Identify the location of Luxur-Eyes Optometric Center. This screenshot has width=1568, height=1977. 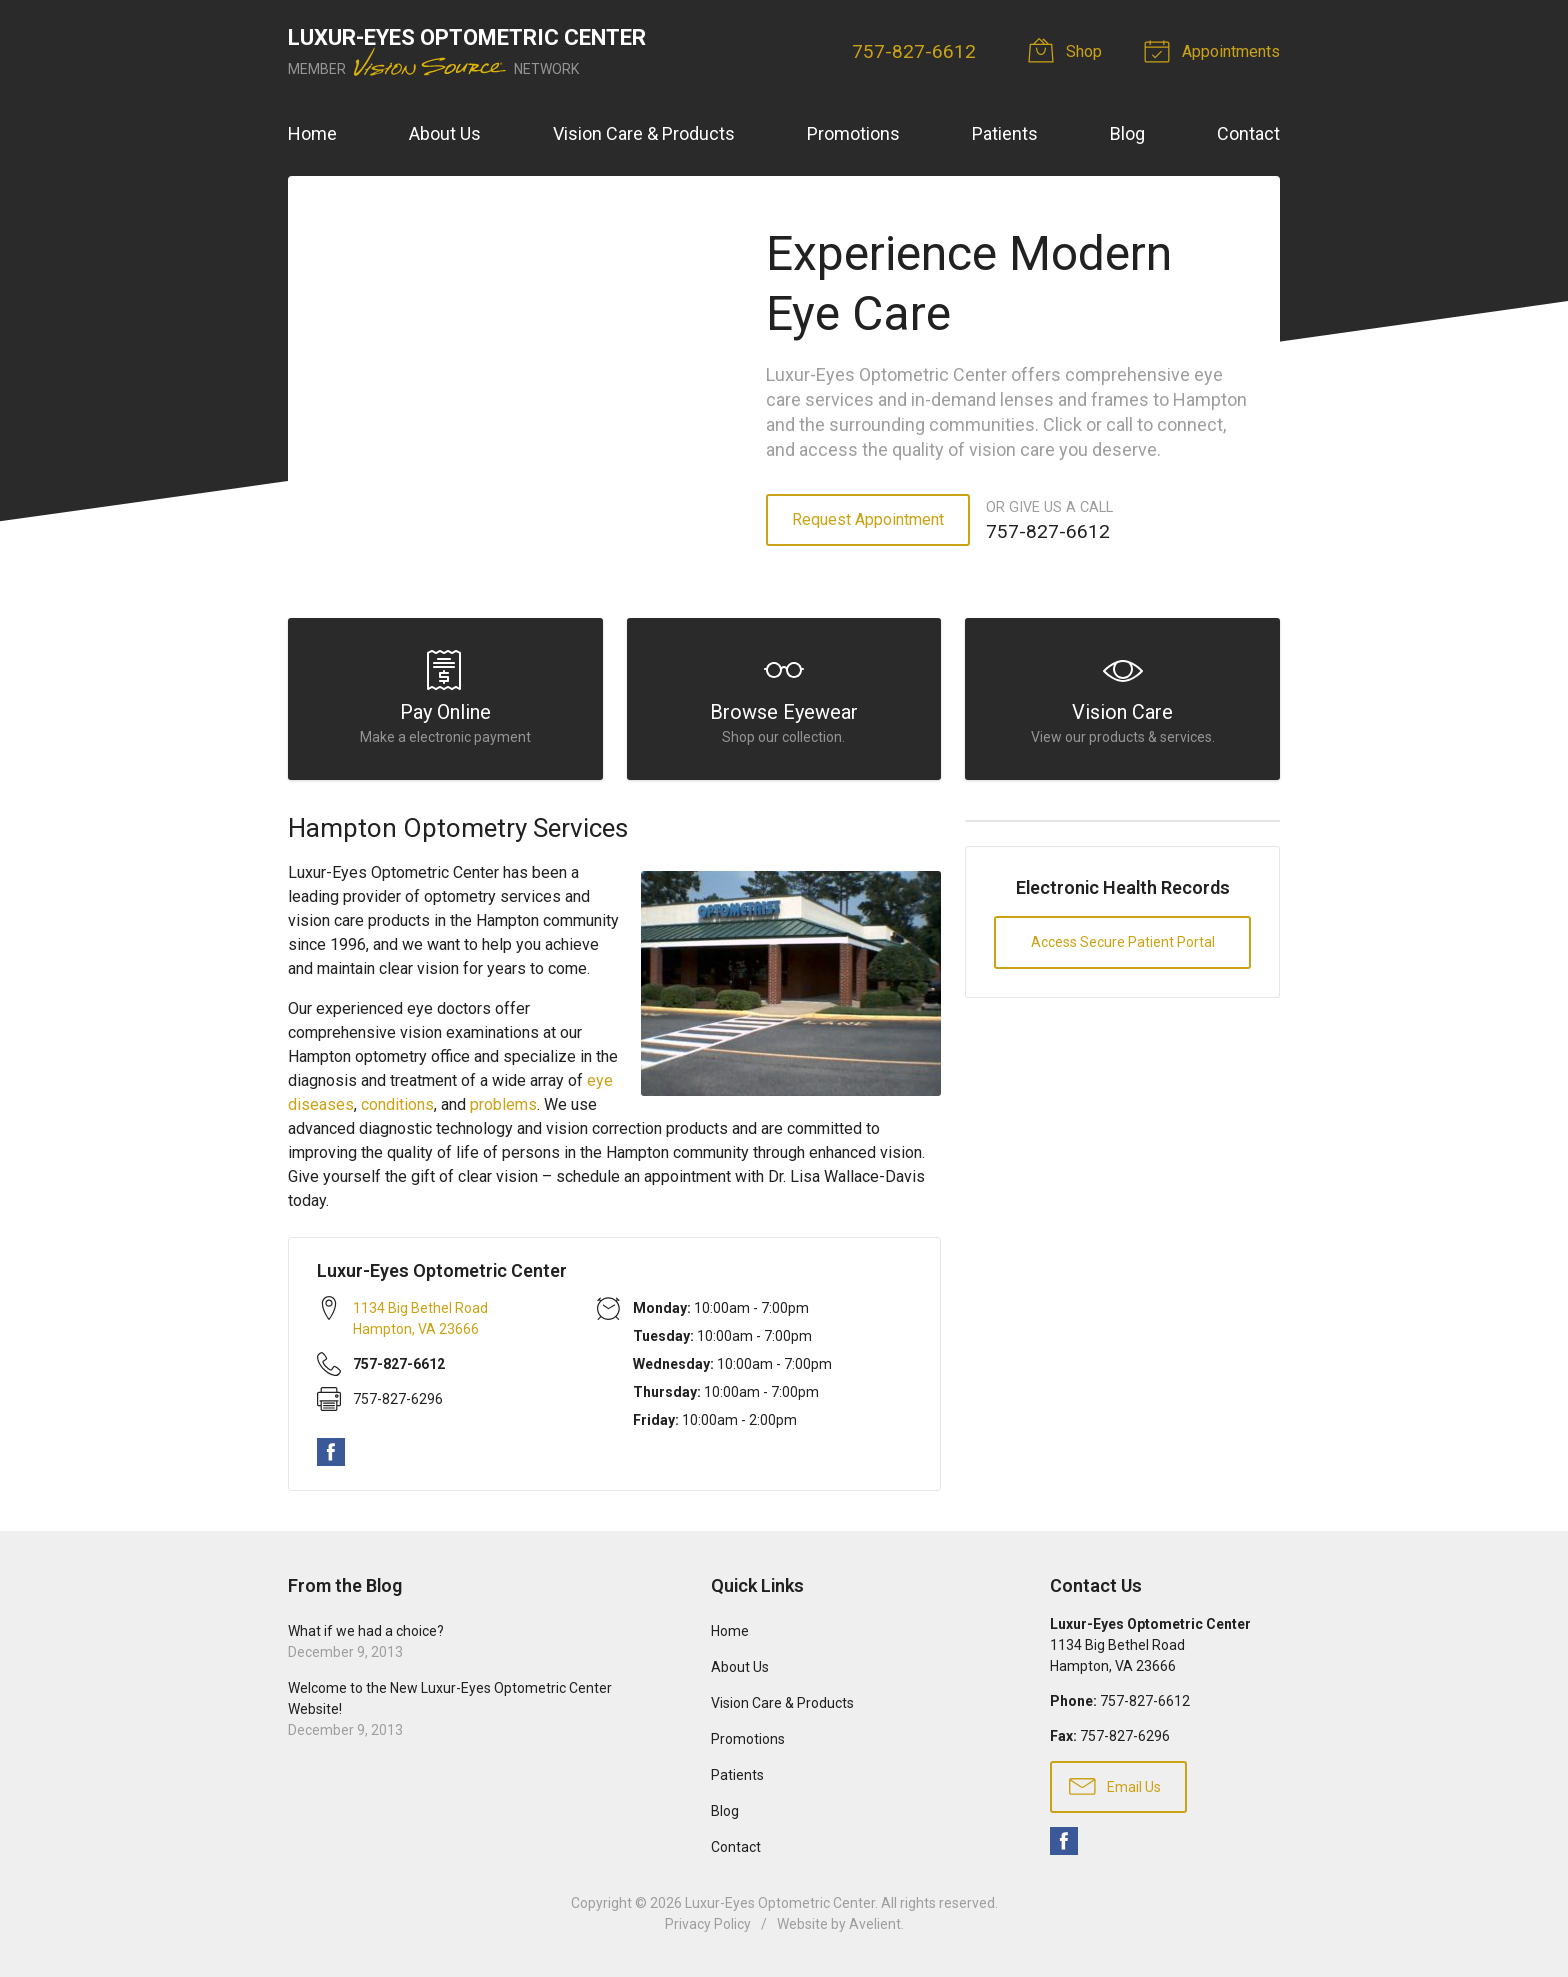
(780, 1903).